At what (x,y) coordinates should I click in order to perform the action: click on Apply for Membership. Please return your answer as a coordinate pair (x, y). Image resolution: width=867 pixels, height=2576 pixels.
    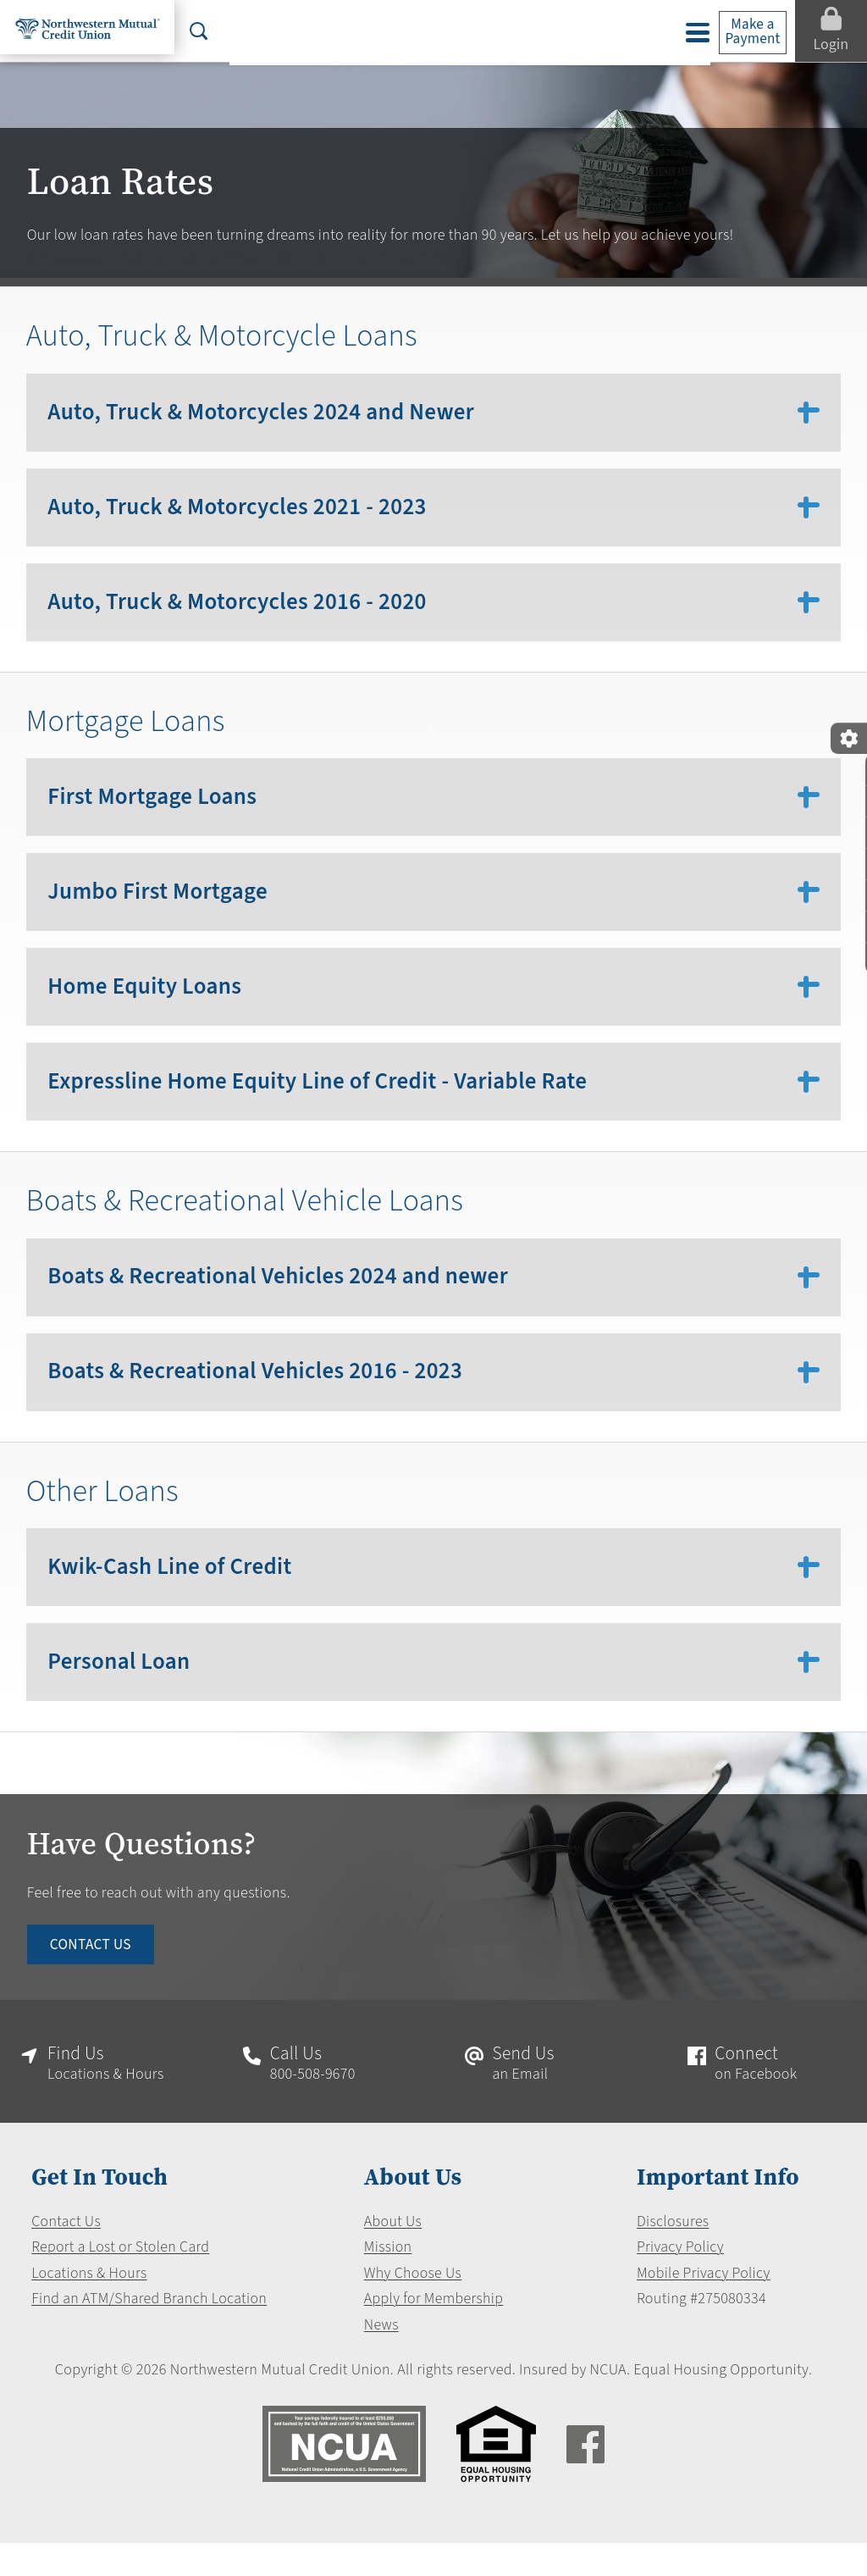
    Looking at the image, I should click on (433, 2332).